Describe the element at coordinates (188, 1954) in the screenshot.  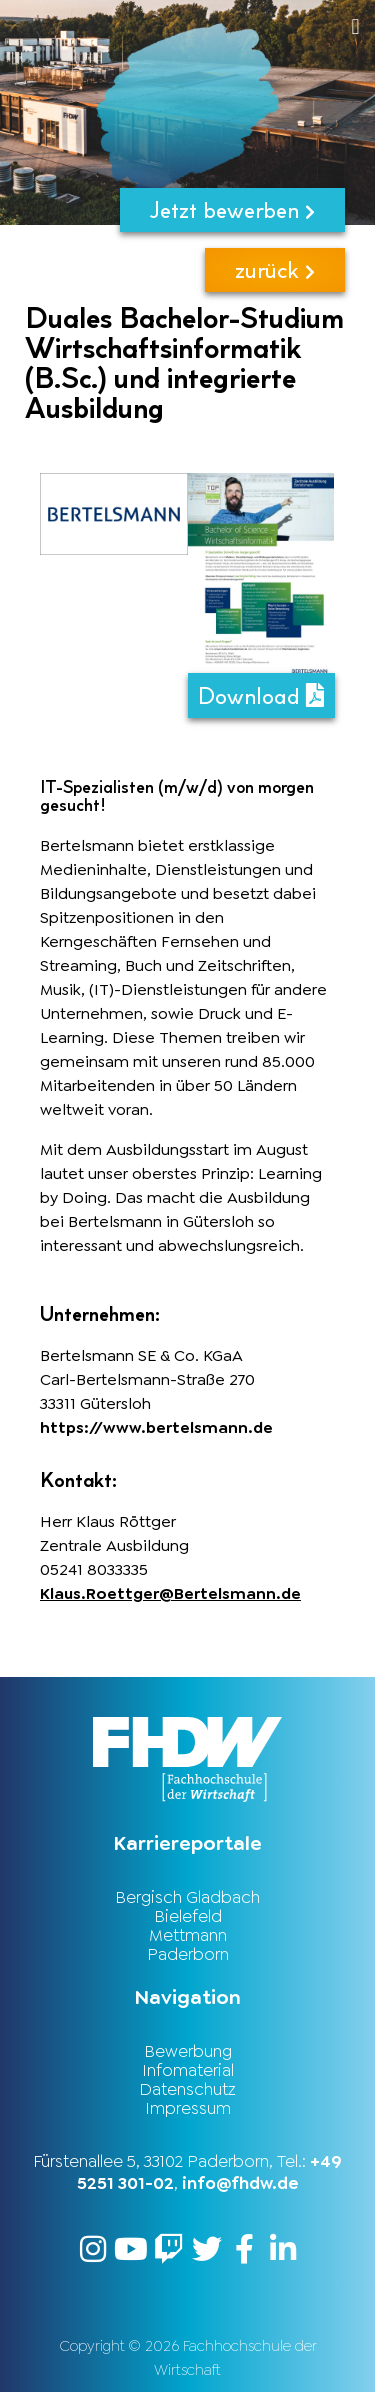
I see `Paderborn` at that location.